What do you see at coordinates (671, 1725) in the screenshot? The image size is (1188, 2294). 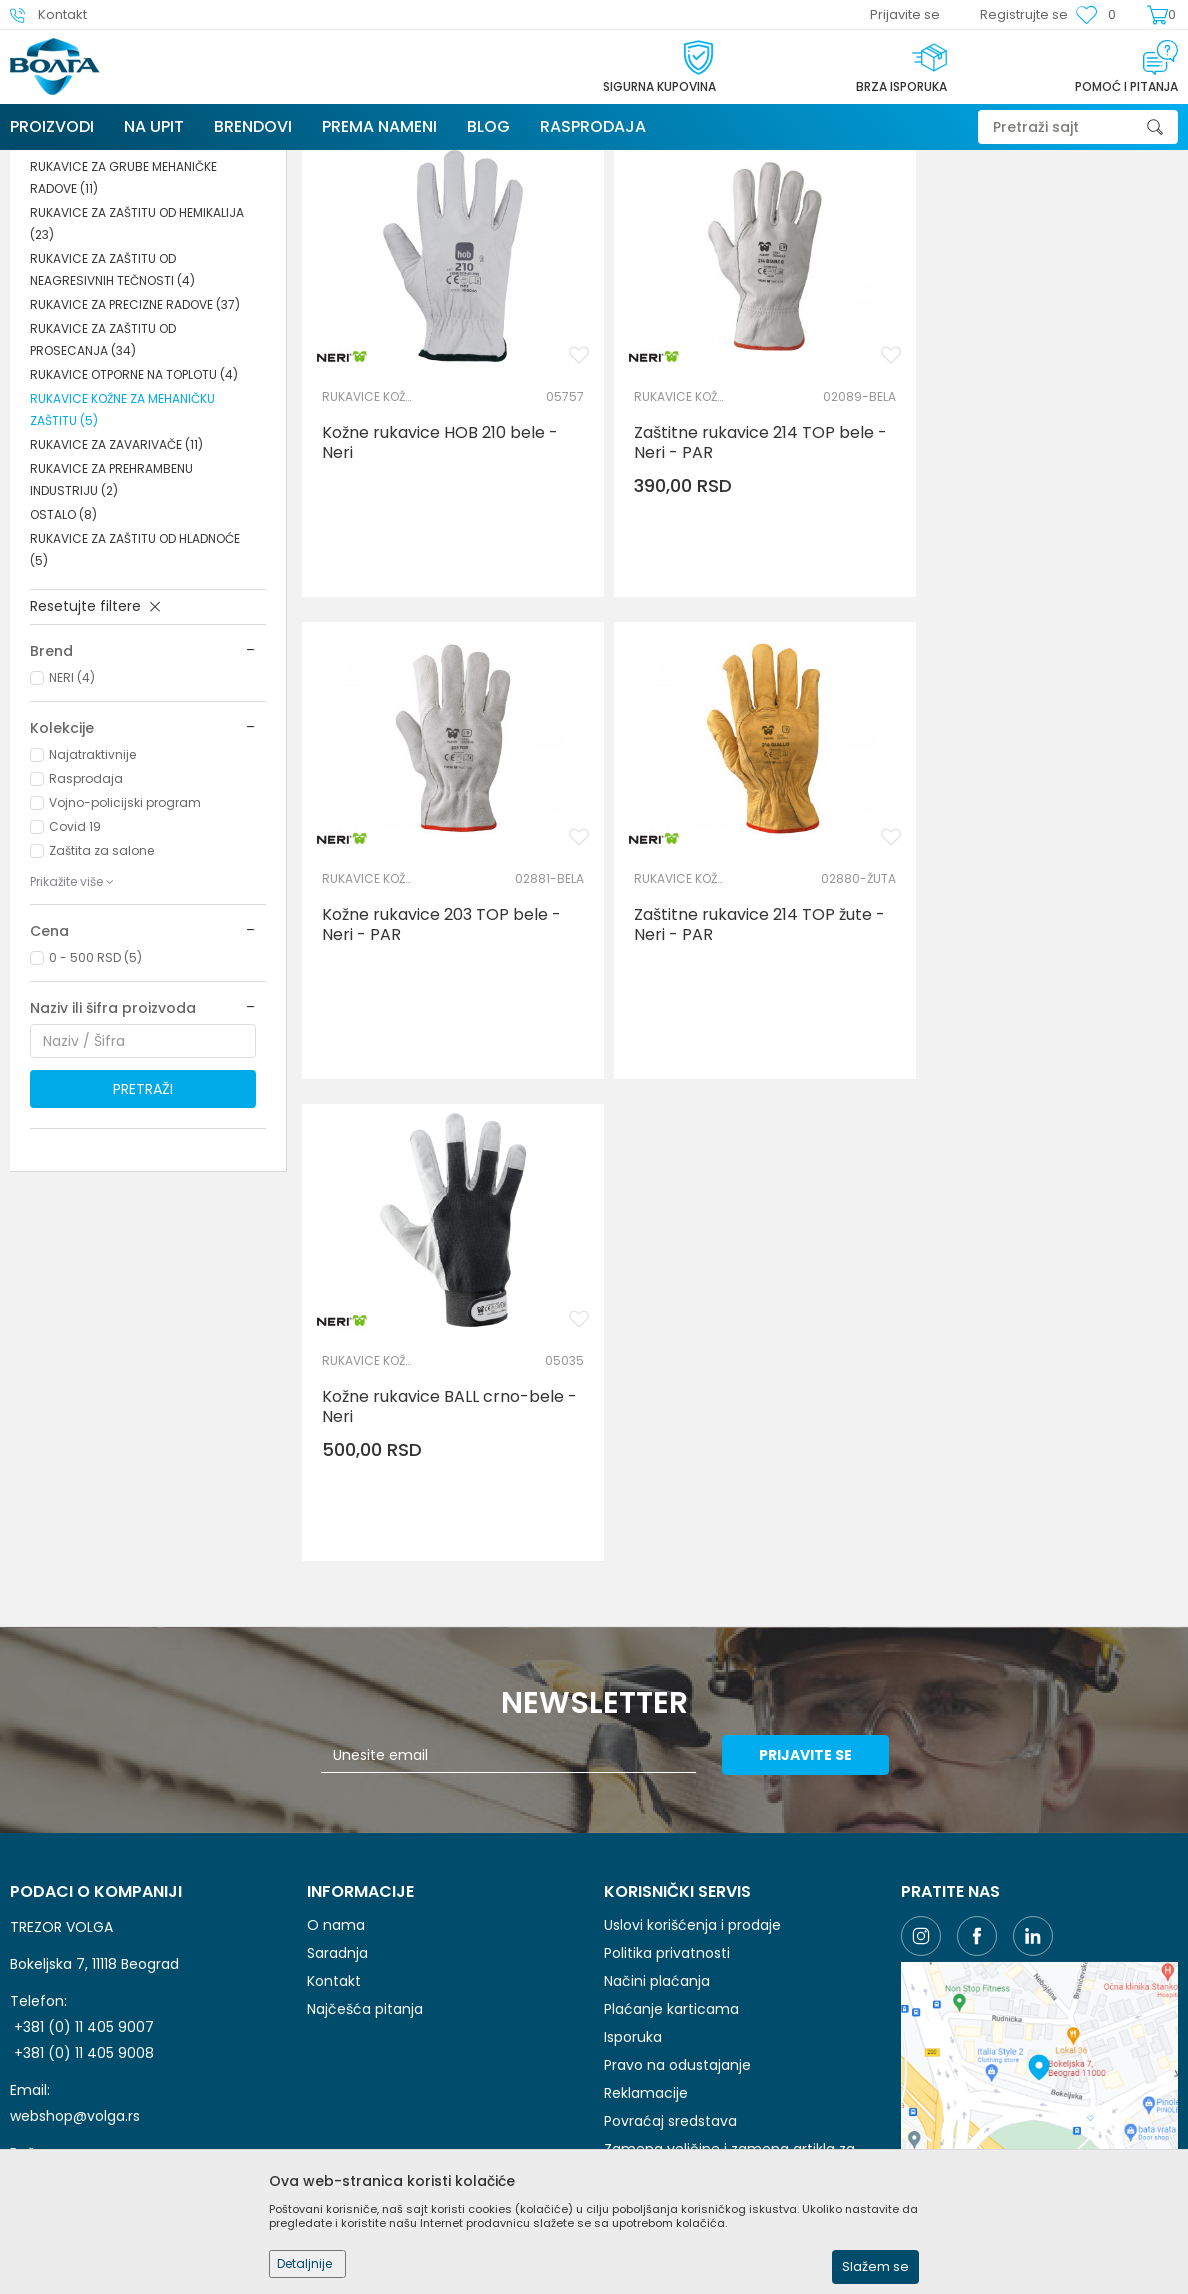 I see `Plaćanje karticama` at bounding box center [671, 1725].